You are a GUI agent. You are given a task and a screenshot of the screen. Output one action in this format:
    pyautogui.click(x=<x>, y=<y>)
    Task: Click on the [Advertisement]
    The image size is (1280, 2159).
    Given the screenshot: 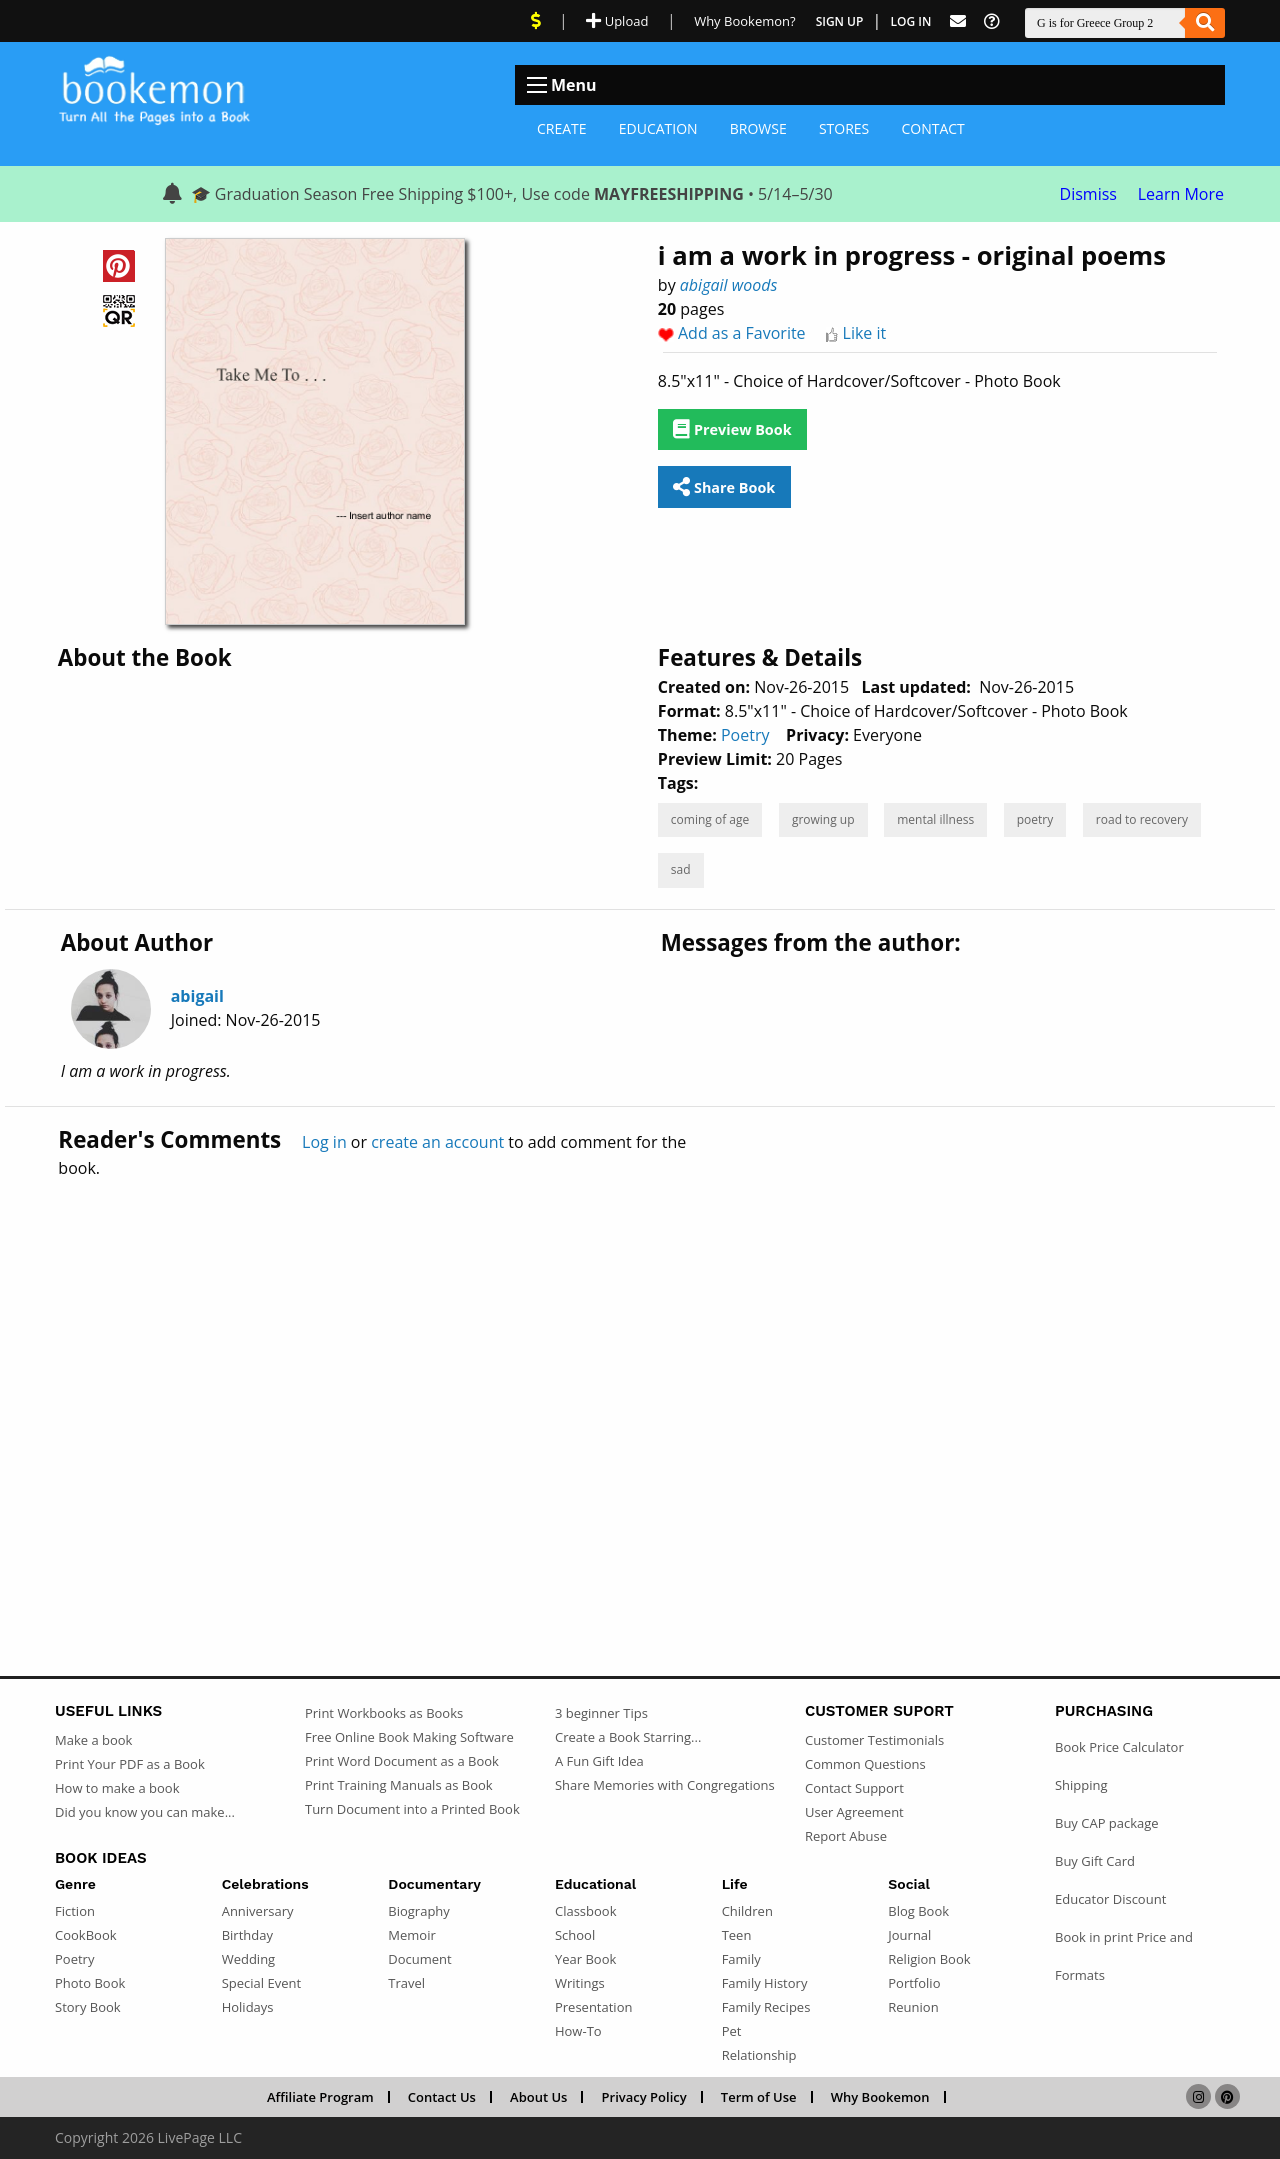 What is the action you would take?
    pyautogui.click(x=640, y=1384)
    